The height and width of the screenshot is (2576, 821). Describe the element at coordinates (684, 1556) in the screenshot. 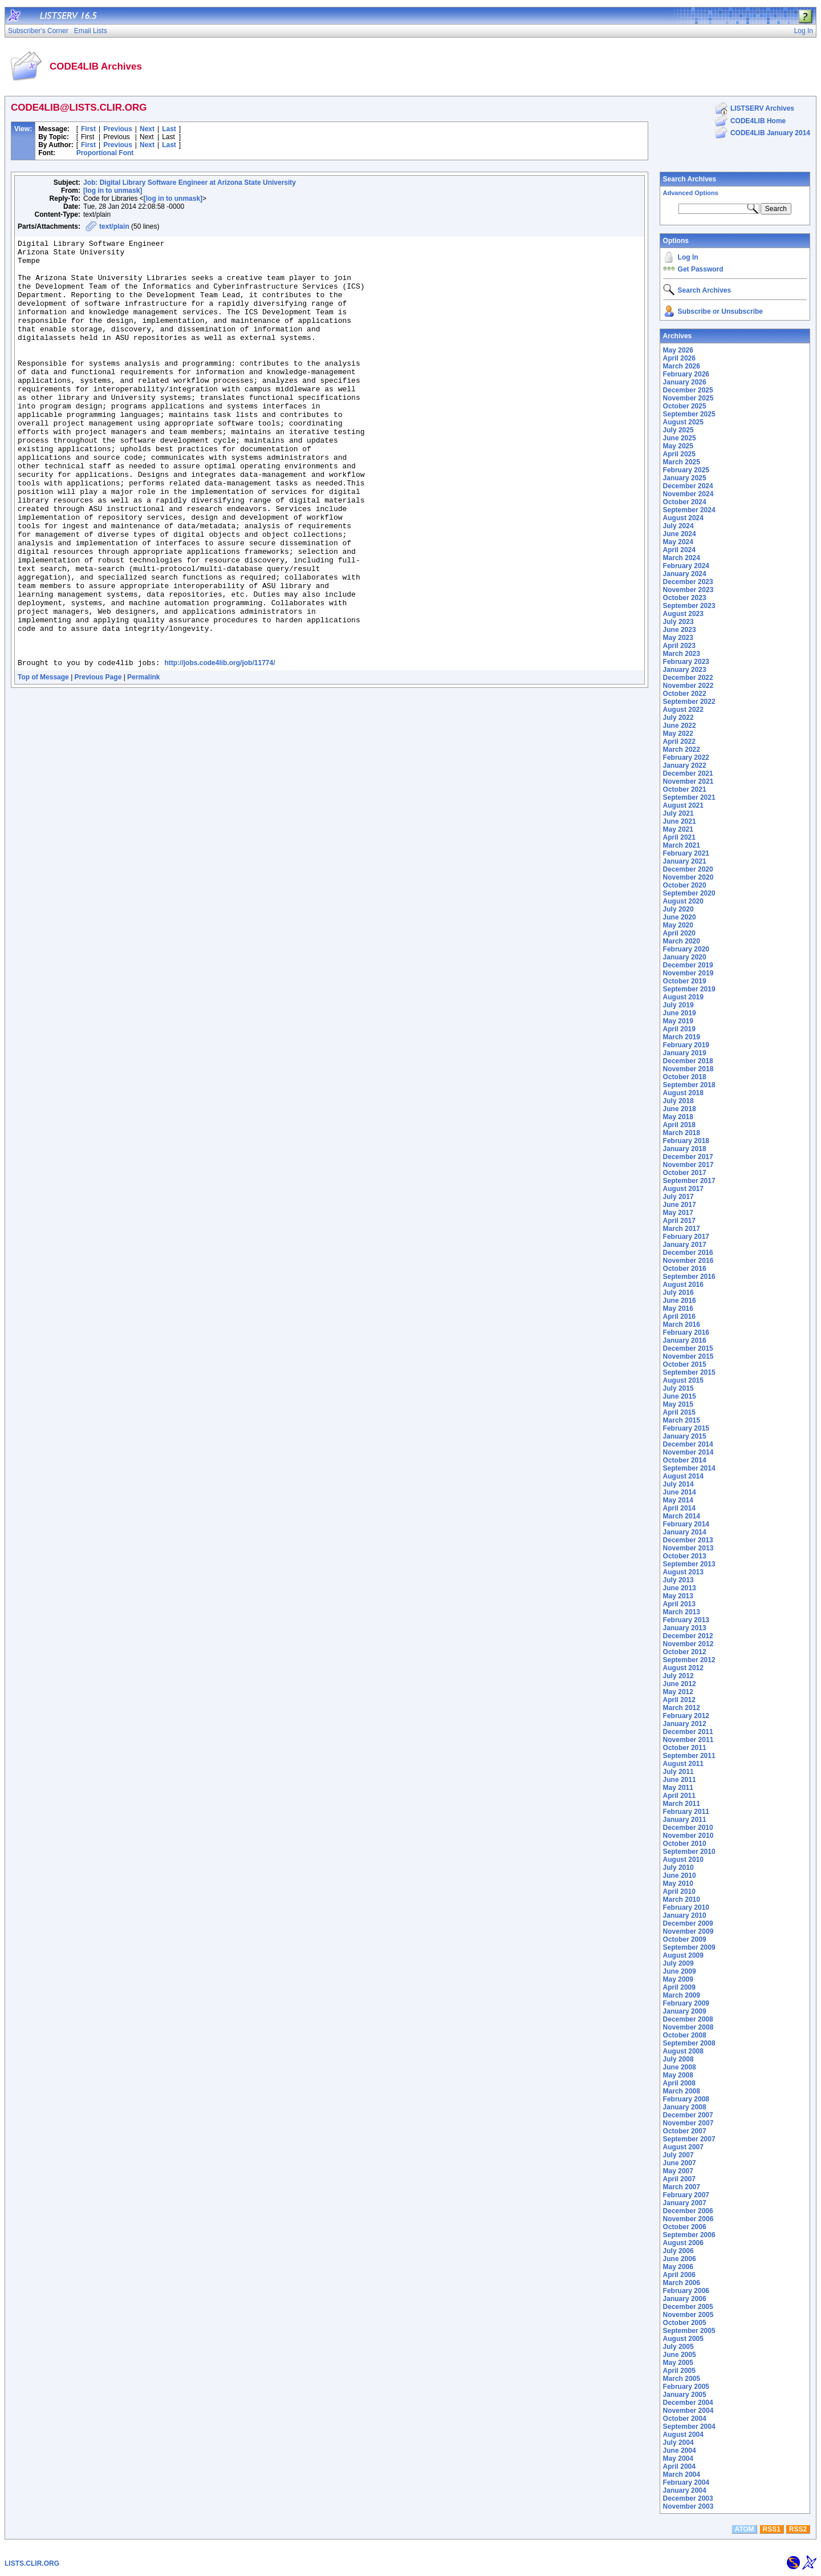

I see `October 2013` at that location.